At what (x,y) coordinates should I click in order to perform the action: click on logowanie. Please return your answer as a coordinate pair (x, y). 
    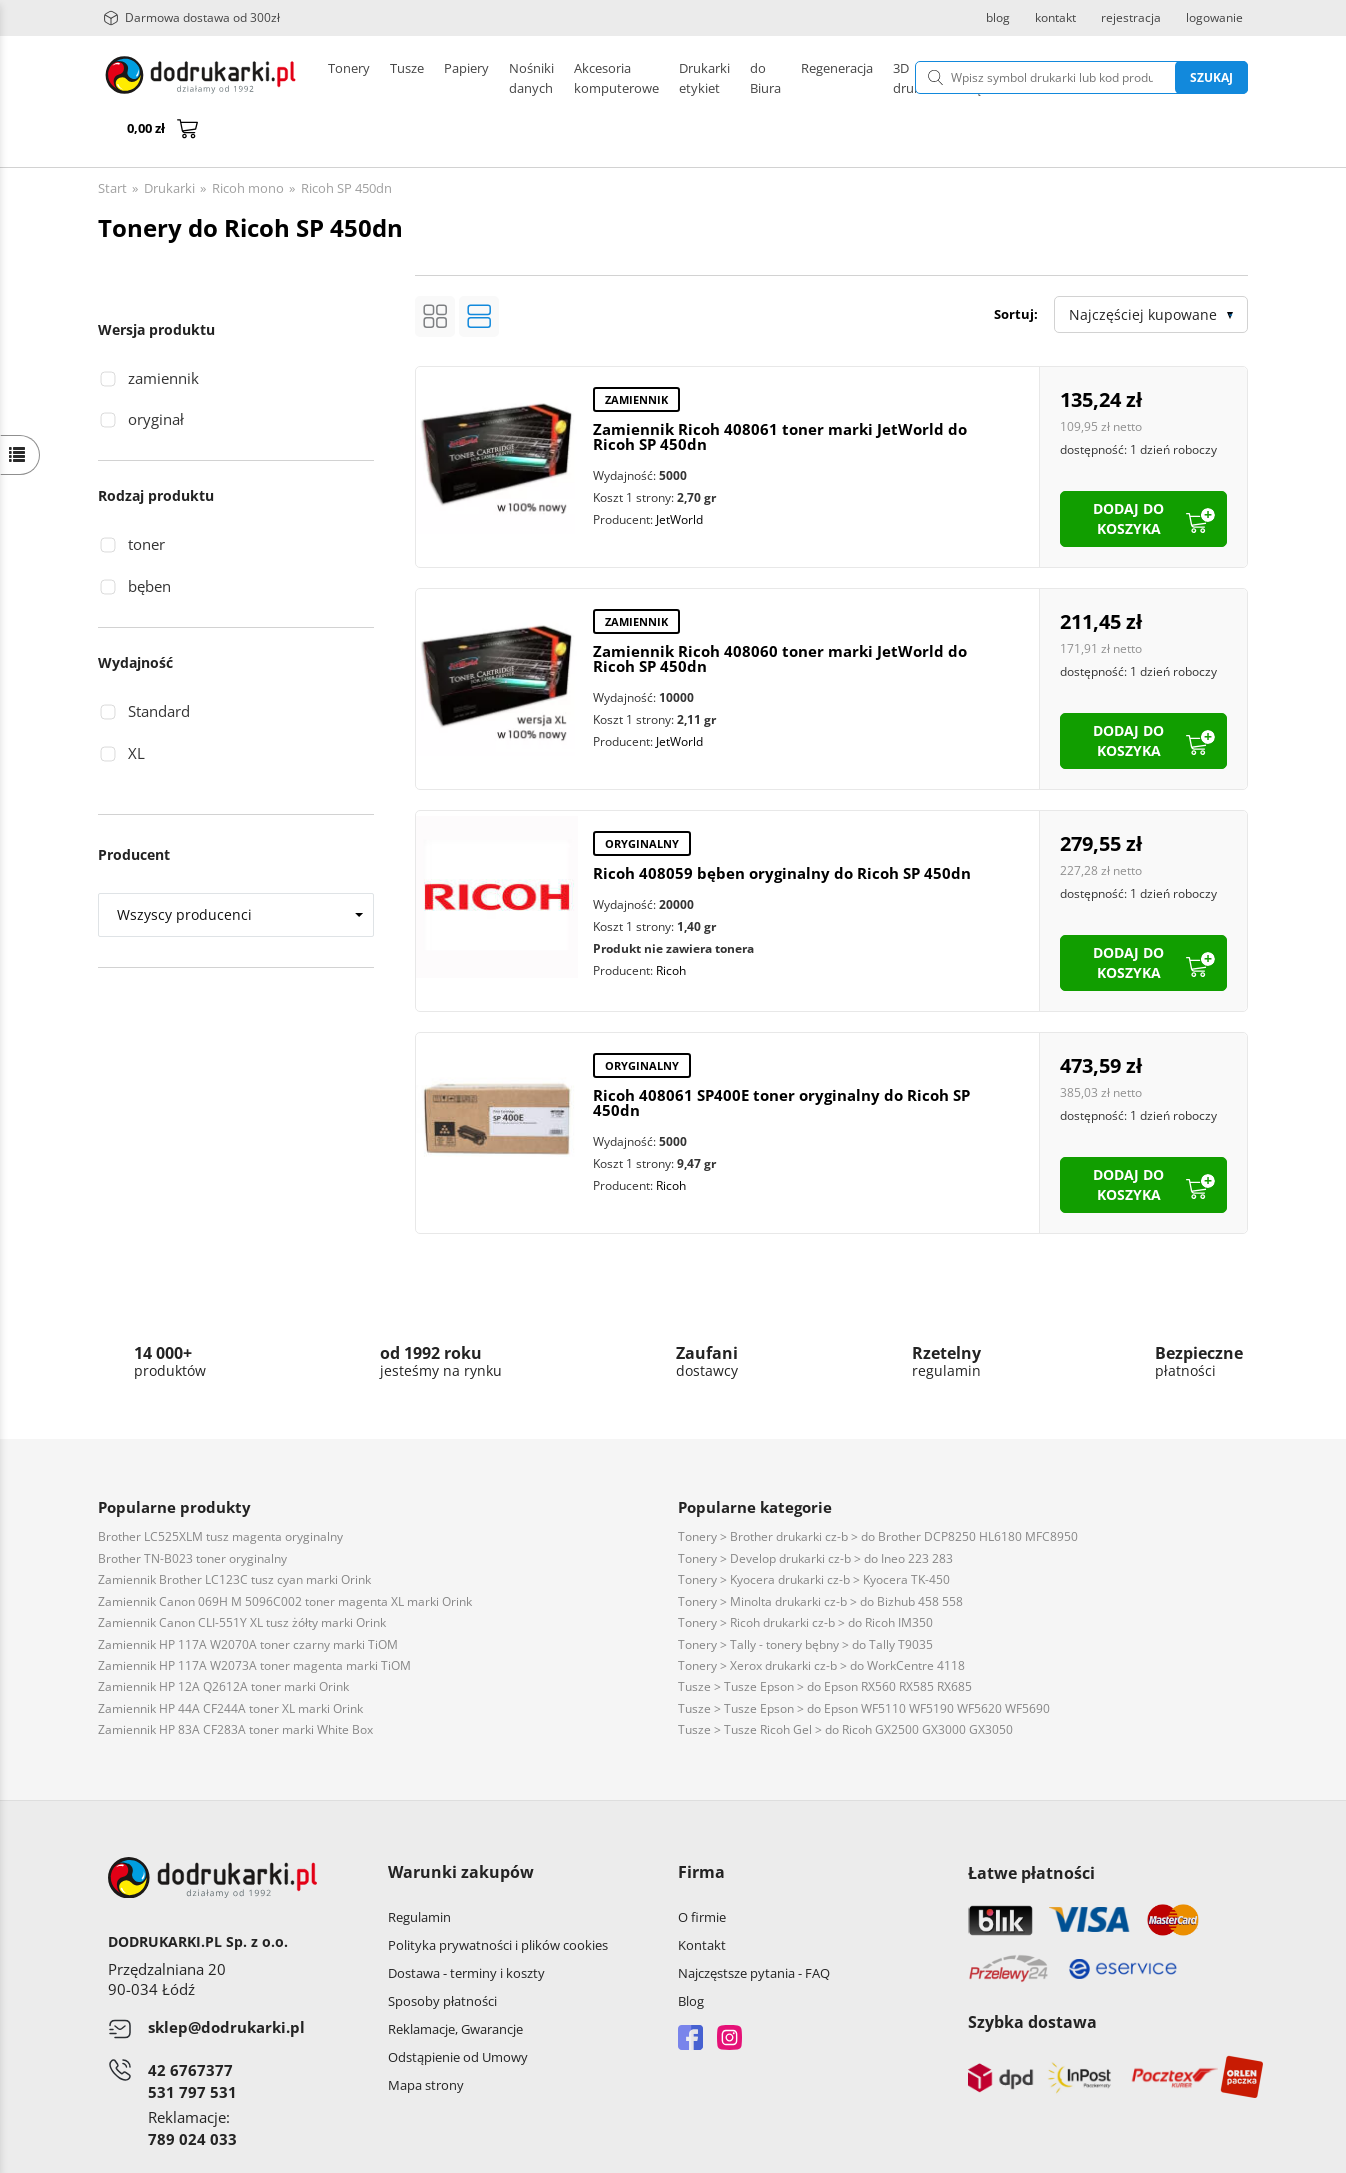
    Looking at the image, I should click on (1214, 18).